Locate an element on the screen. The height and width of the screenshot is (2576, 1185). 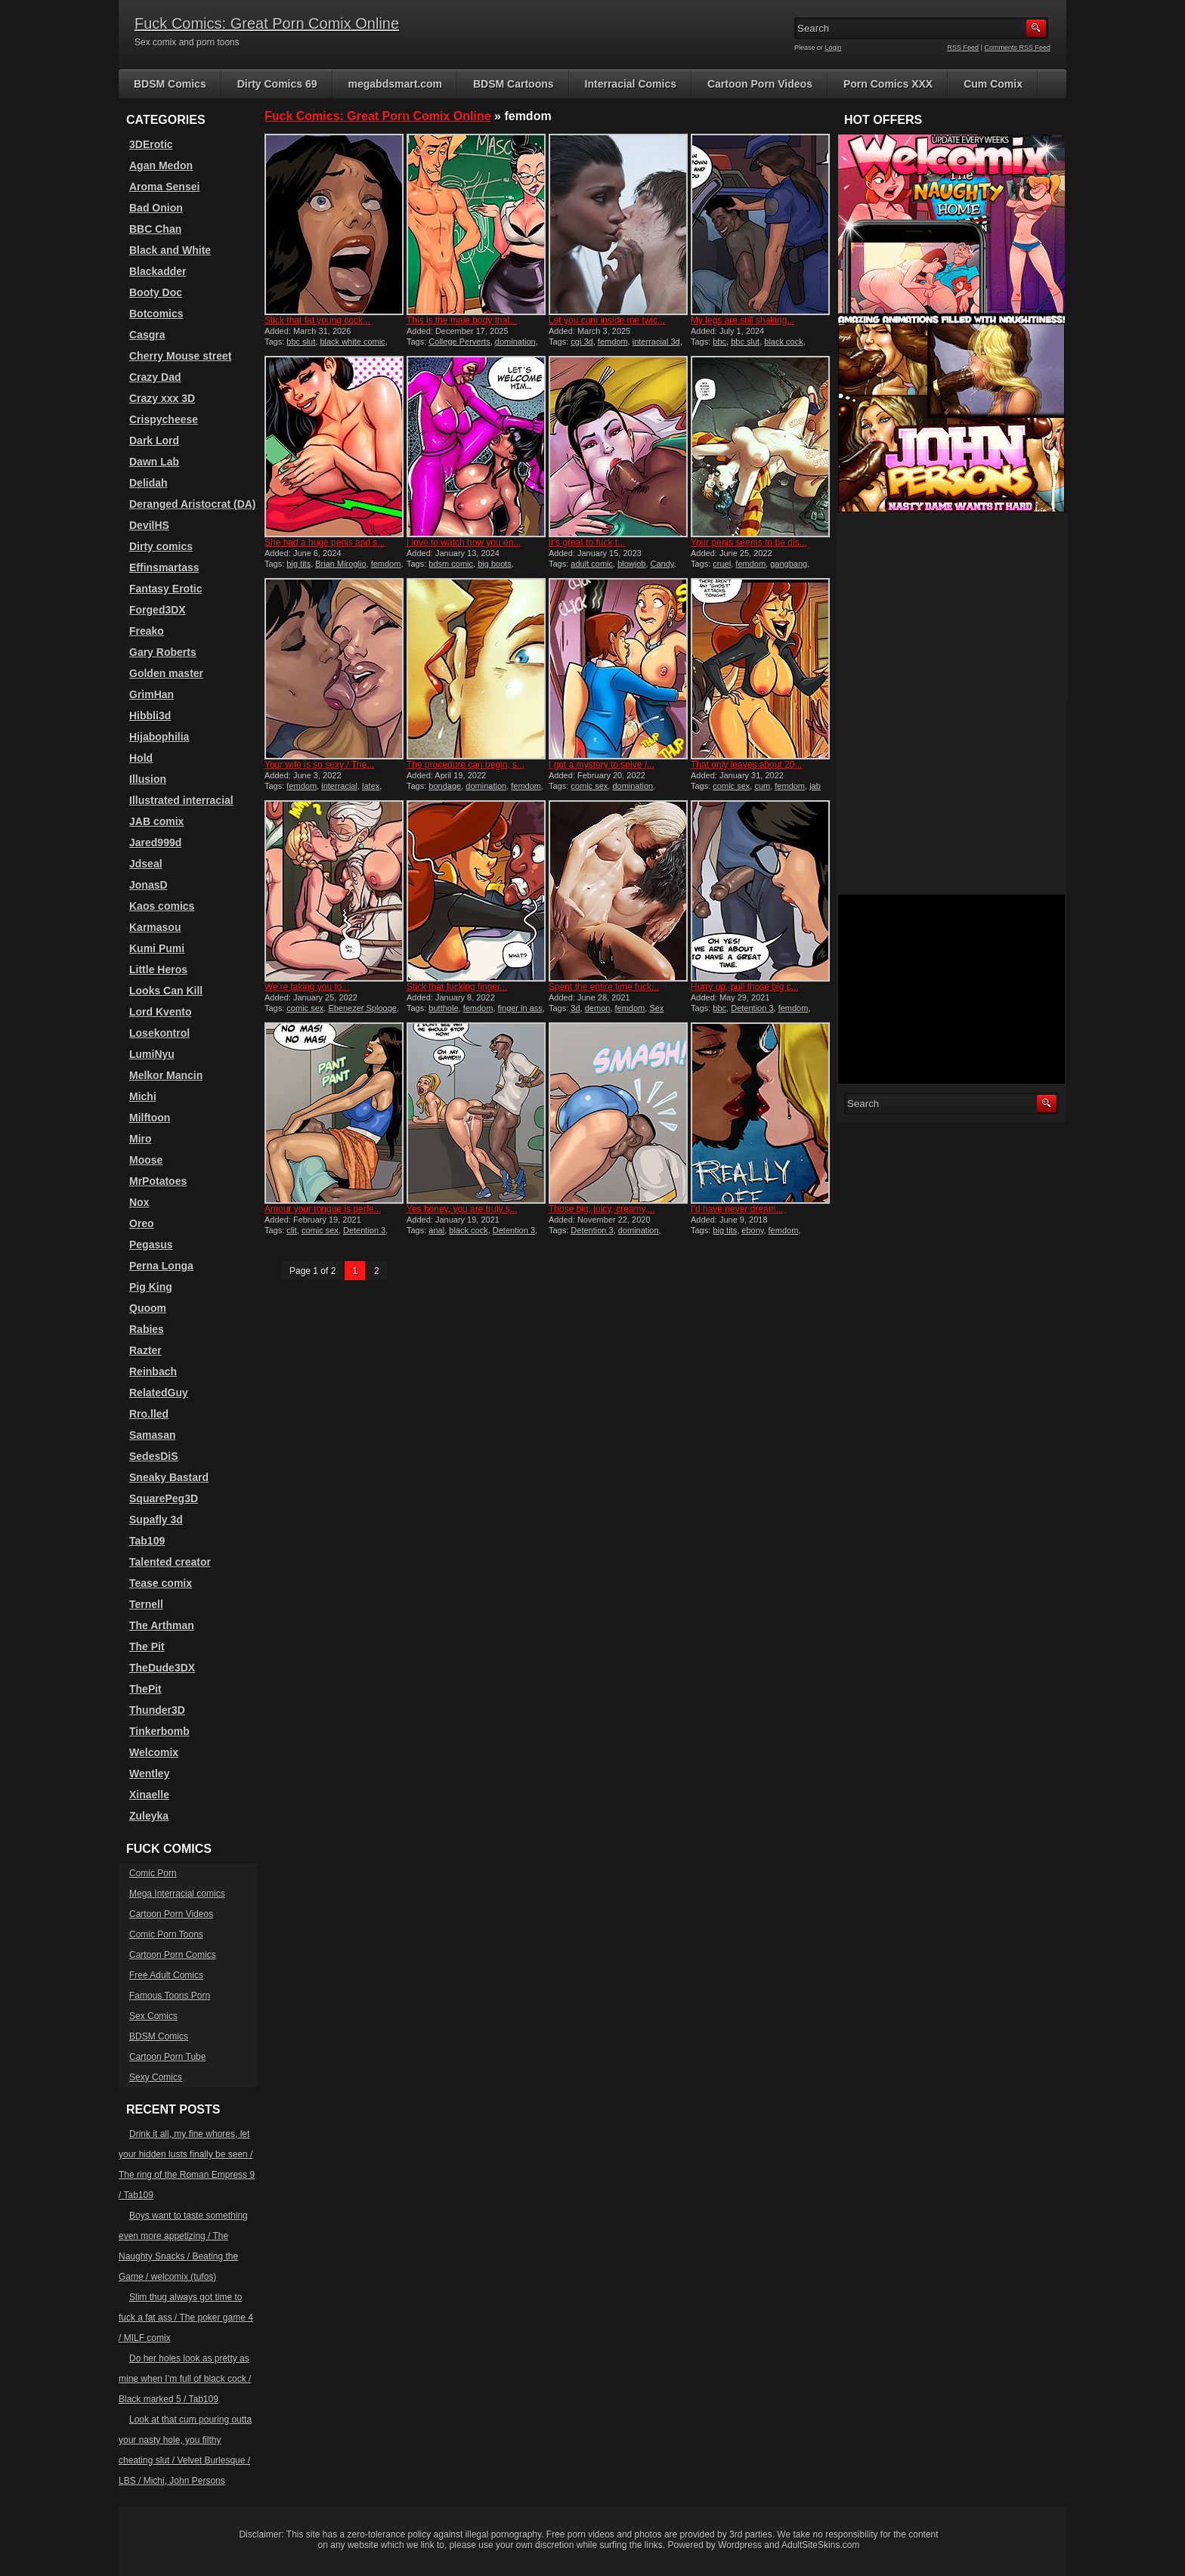
My legs are still shaking... is located at coordinates (742, 320).